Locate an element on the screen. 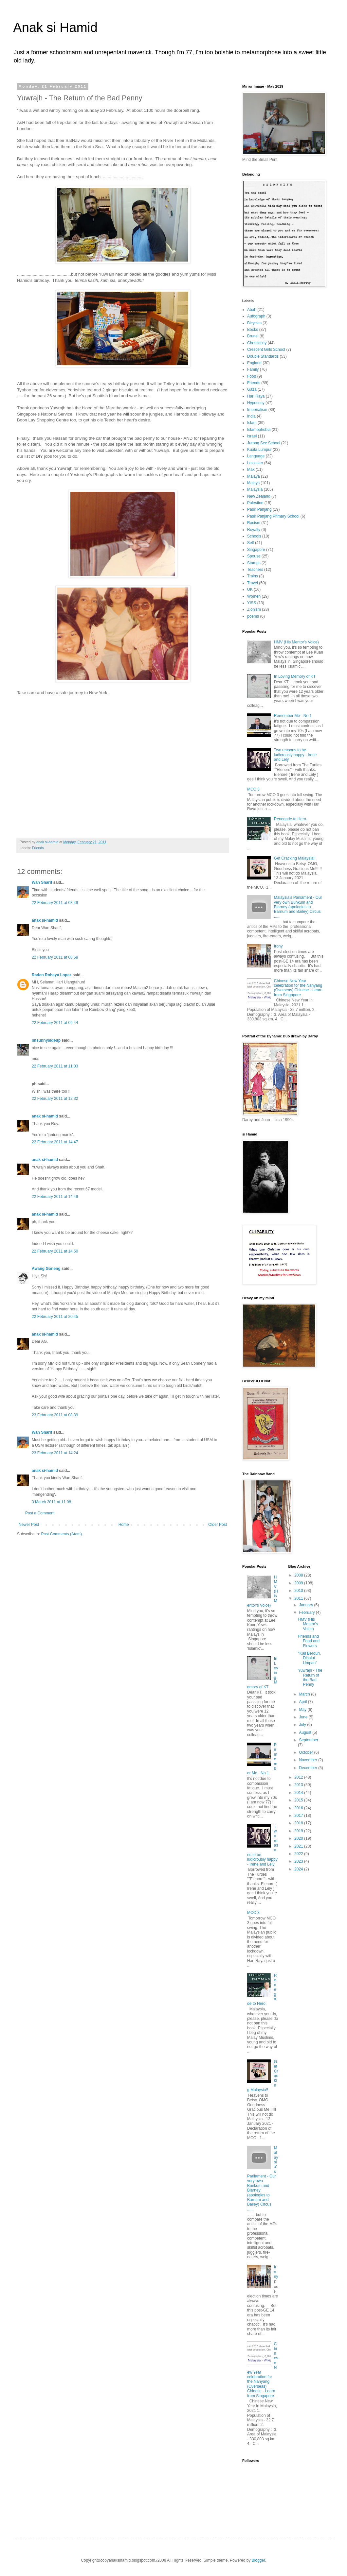  Awang Goneng is located at coordinates (46, 1268).